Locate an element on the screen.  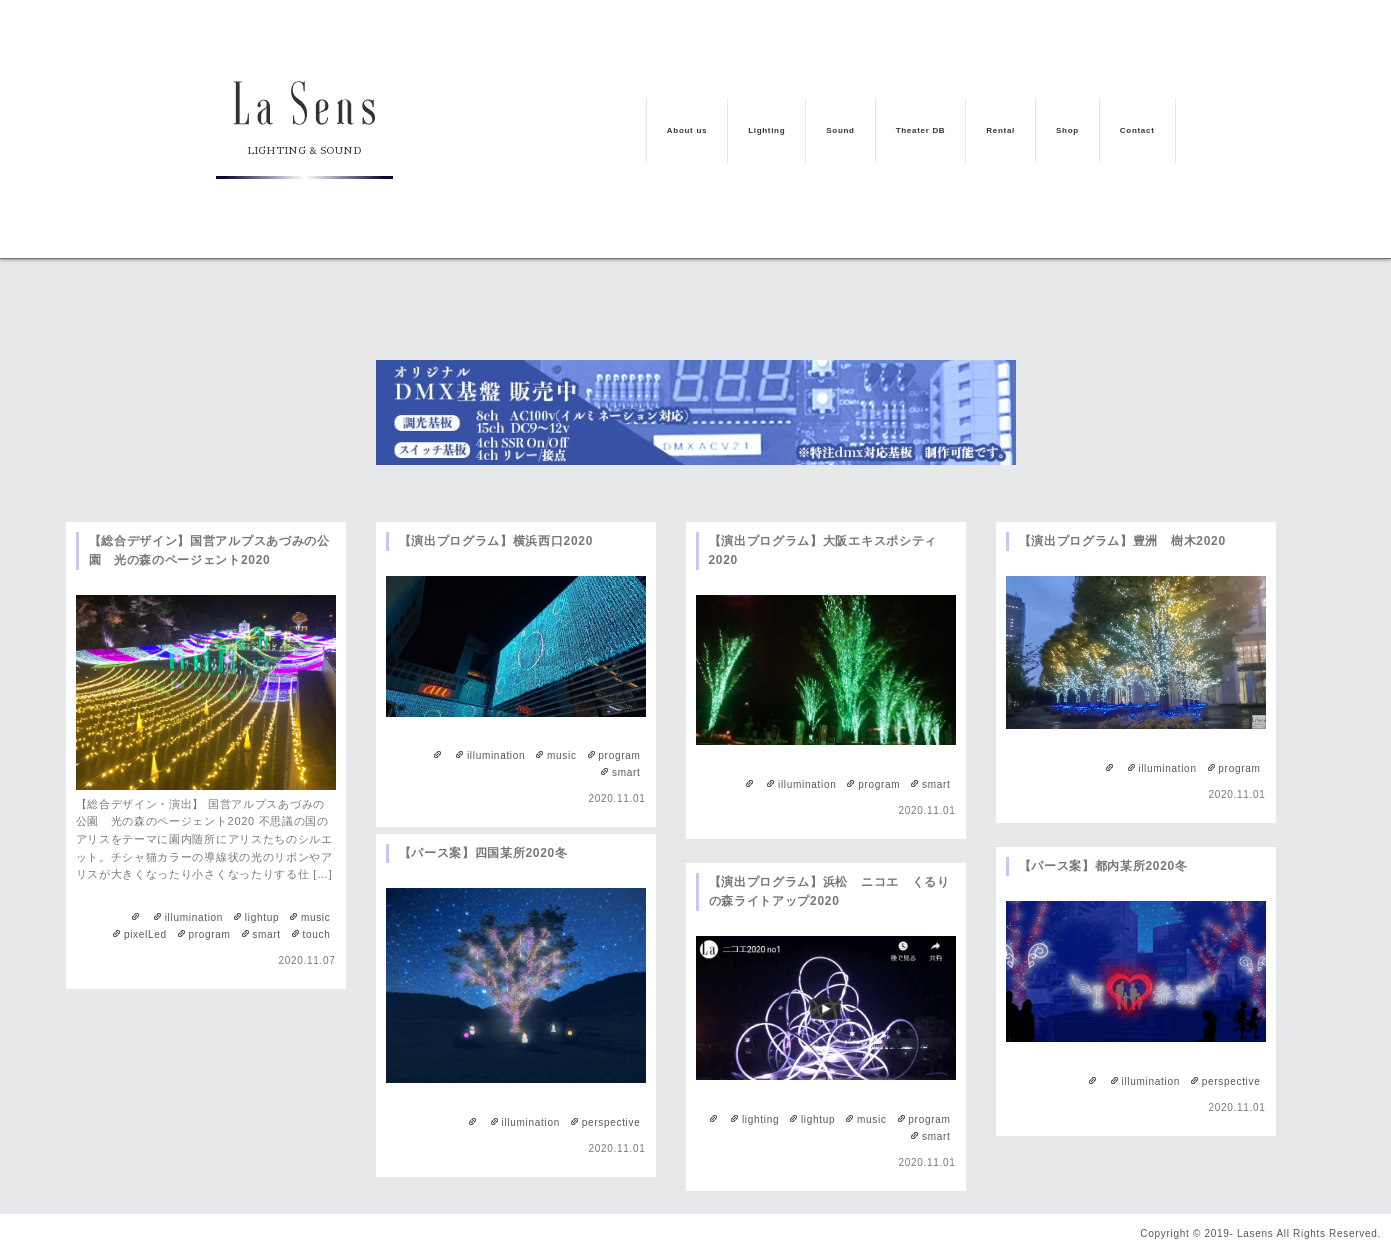
program is located at coordinates (209, 934).